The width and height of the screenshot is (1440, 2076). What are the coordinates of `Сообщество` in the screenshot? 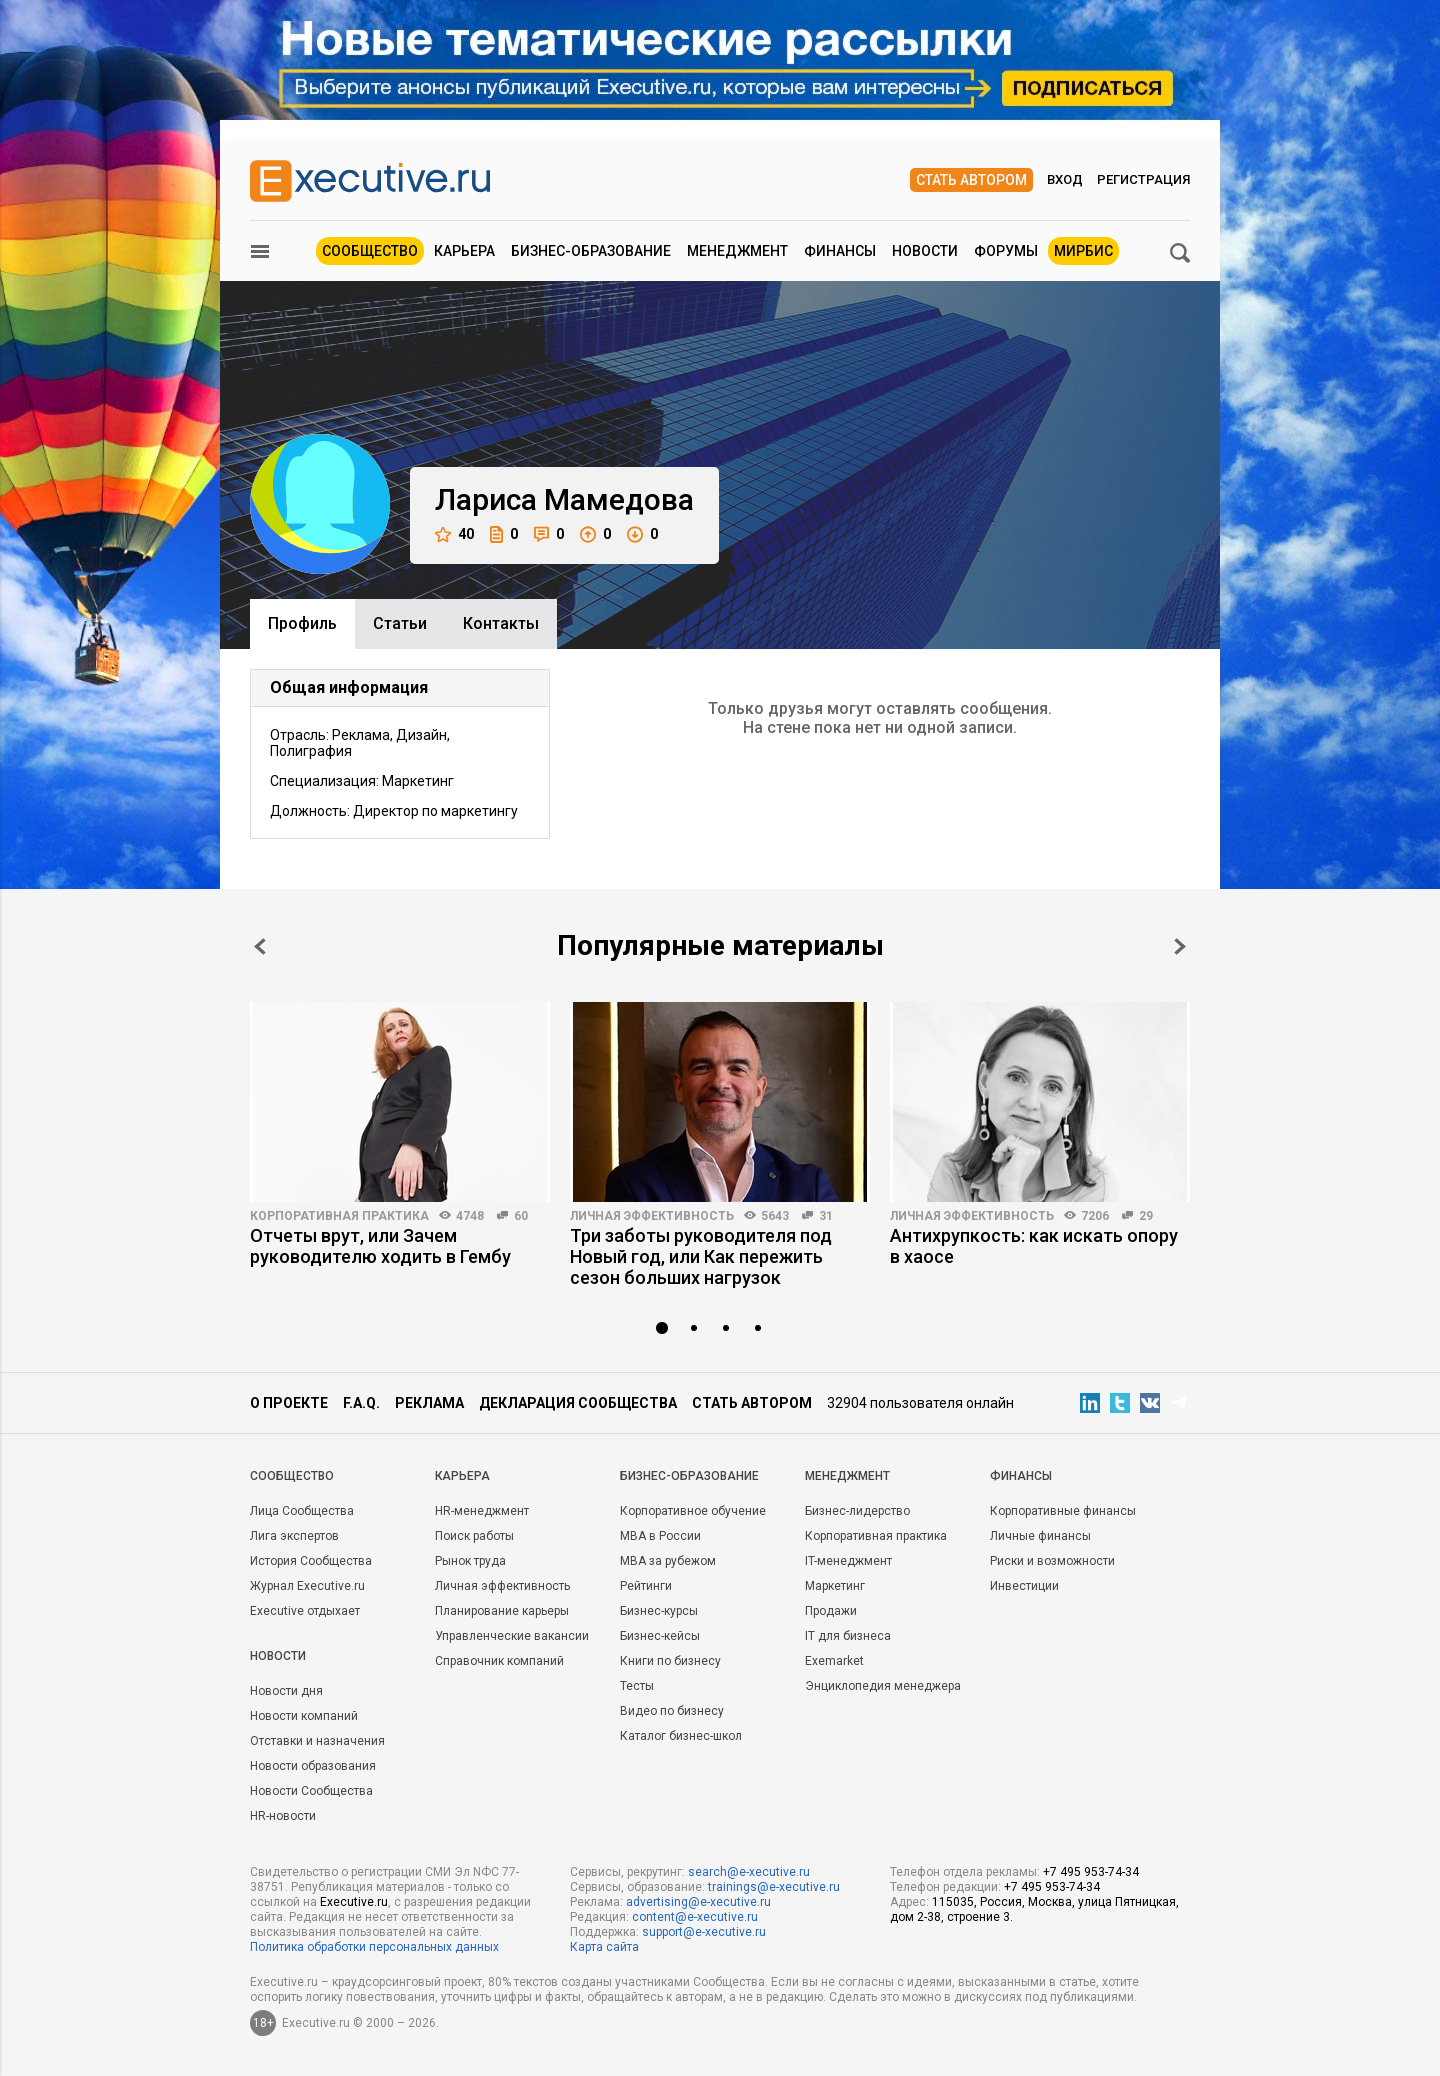 It's located at (370, 251).